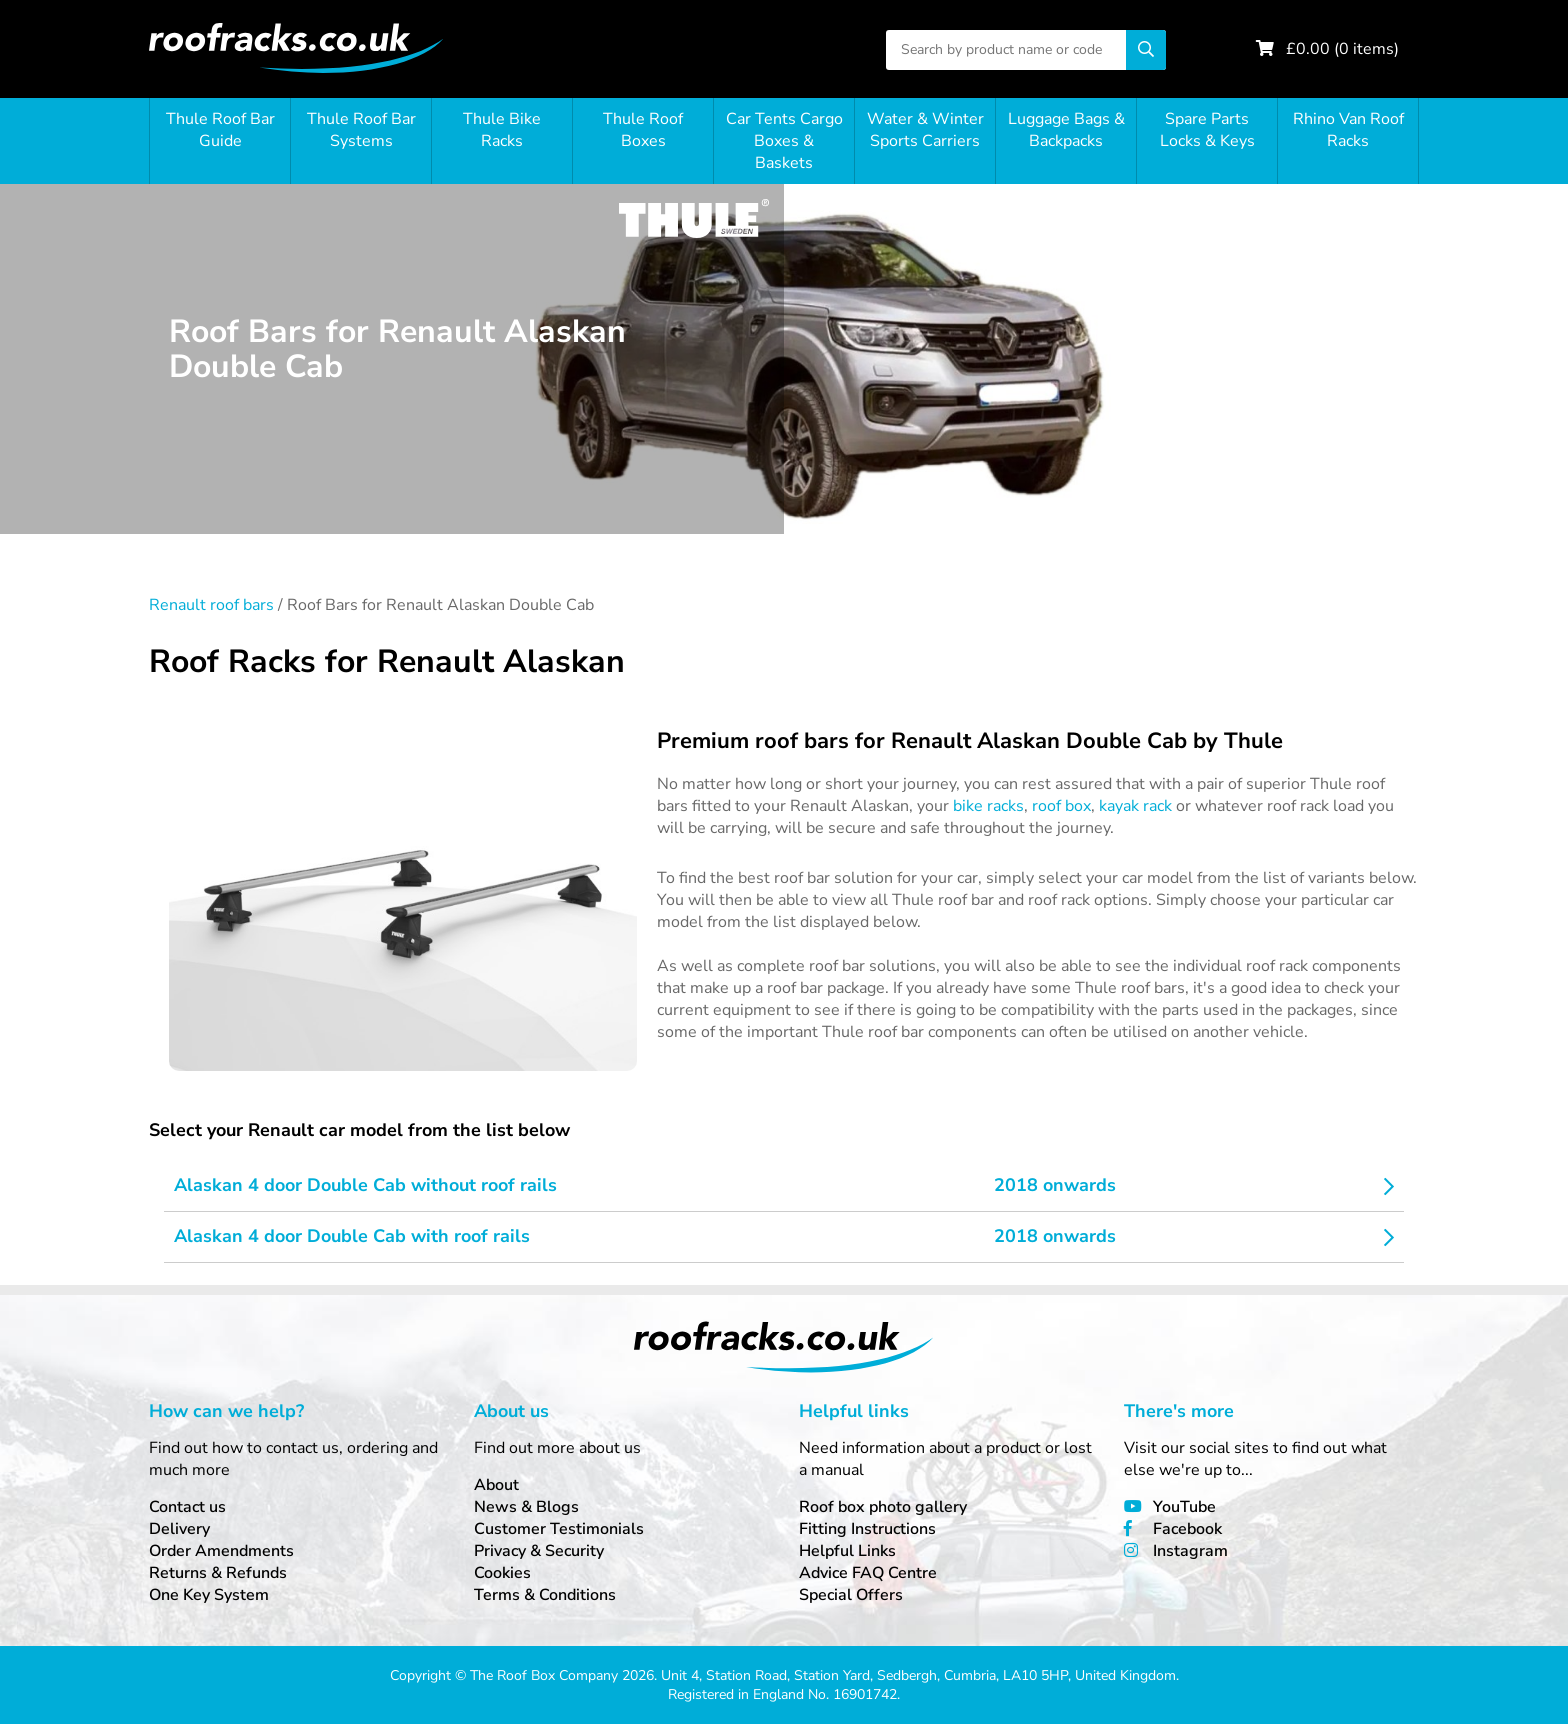 The height and width of the screenshot is (1724, 1568). I want to click on Water & Winter Sports Carriers, so click(925, 130).